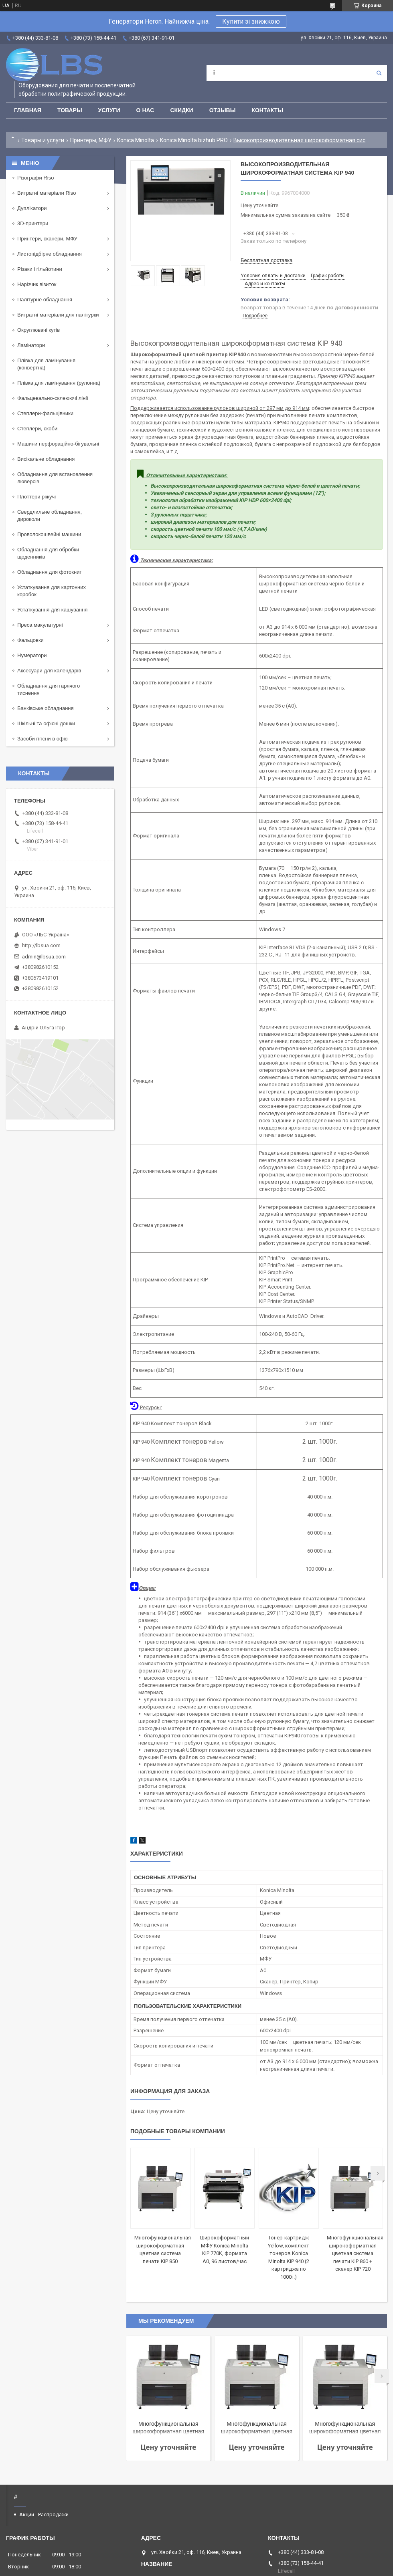 Image resolution: width=393 pixels, height=2576 pixels. What do you see at coordinates (31, 345) in the screenshot?
I see `Ламінатори` at bounding box center [31, 345].